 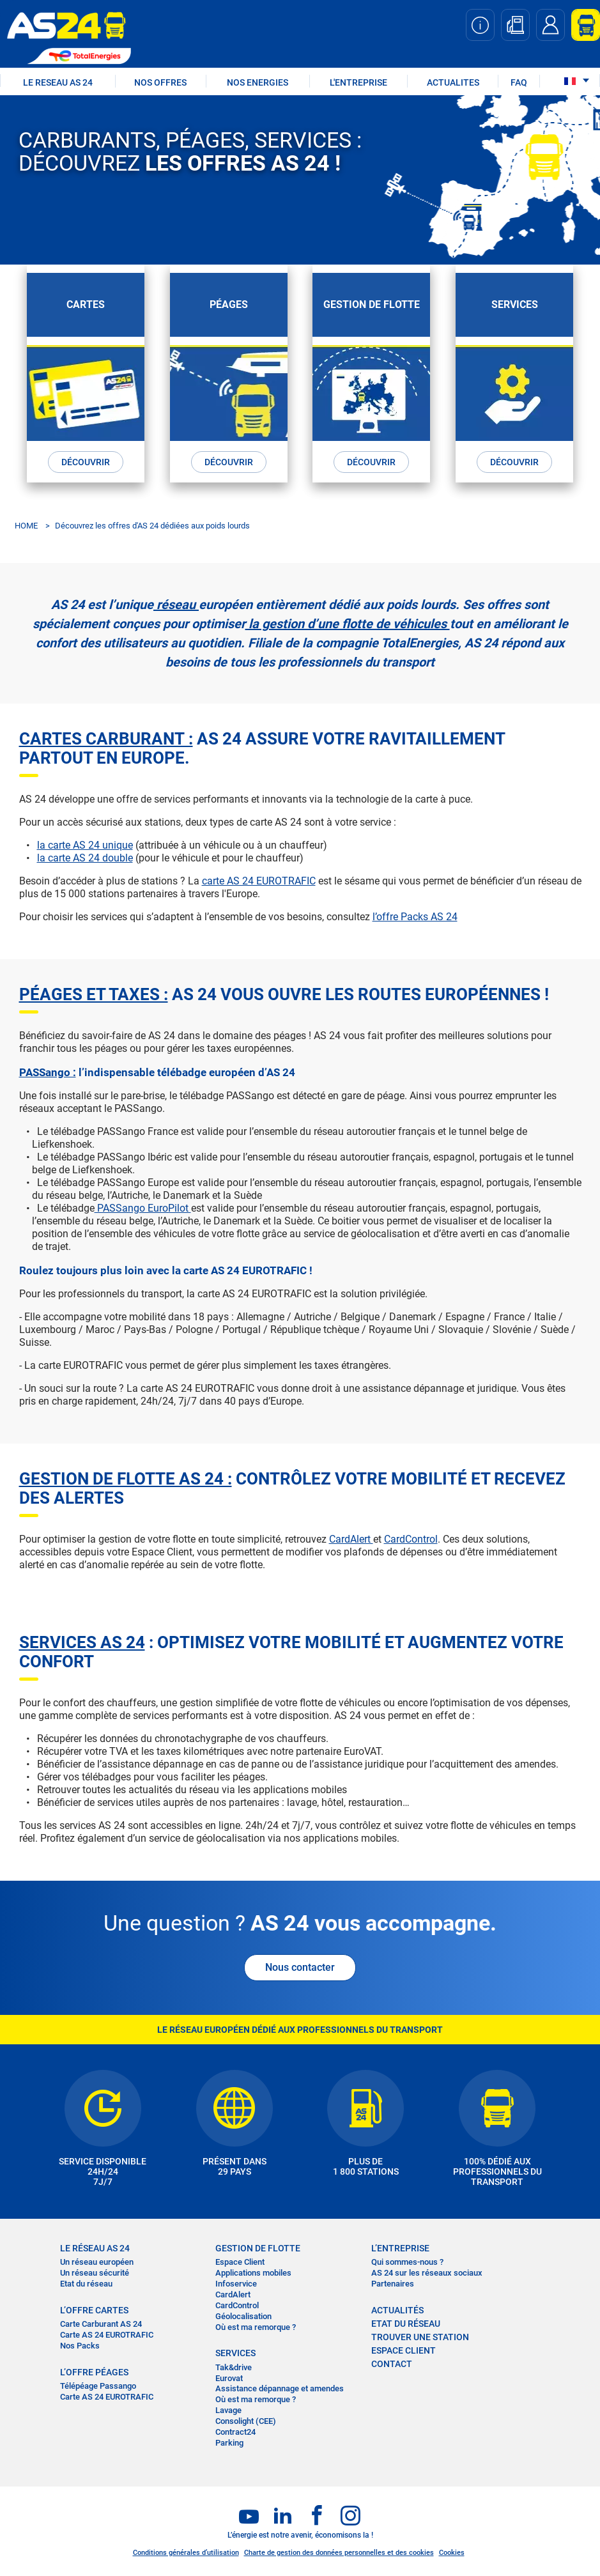 I want to click on Conditions générales d’utilisation, so click(x=186, y=2553).